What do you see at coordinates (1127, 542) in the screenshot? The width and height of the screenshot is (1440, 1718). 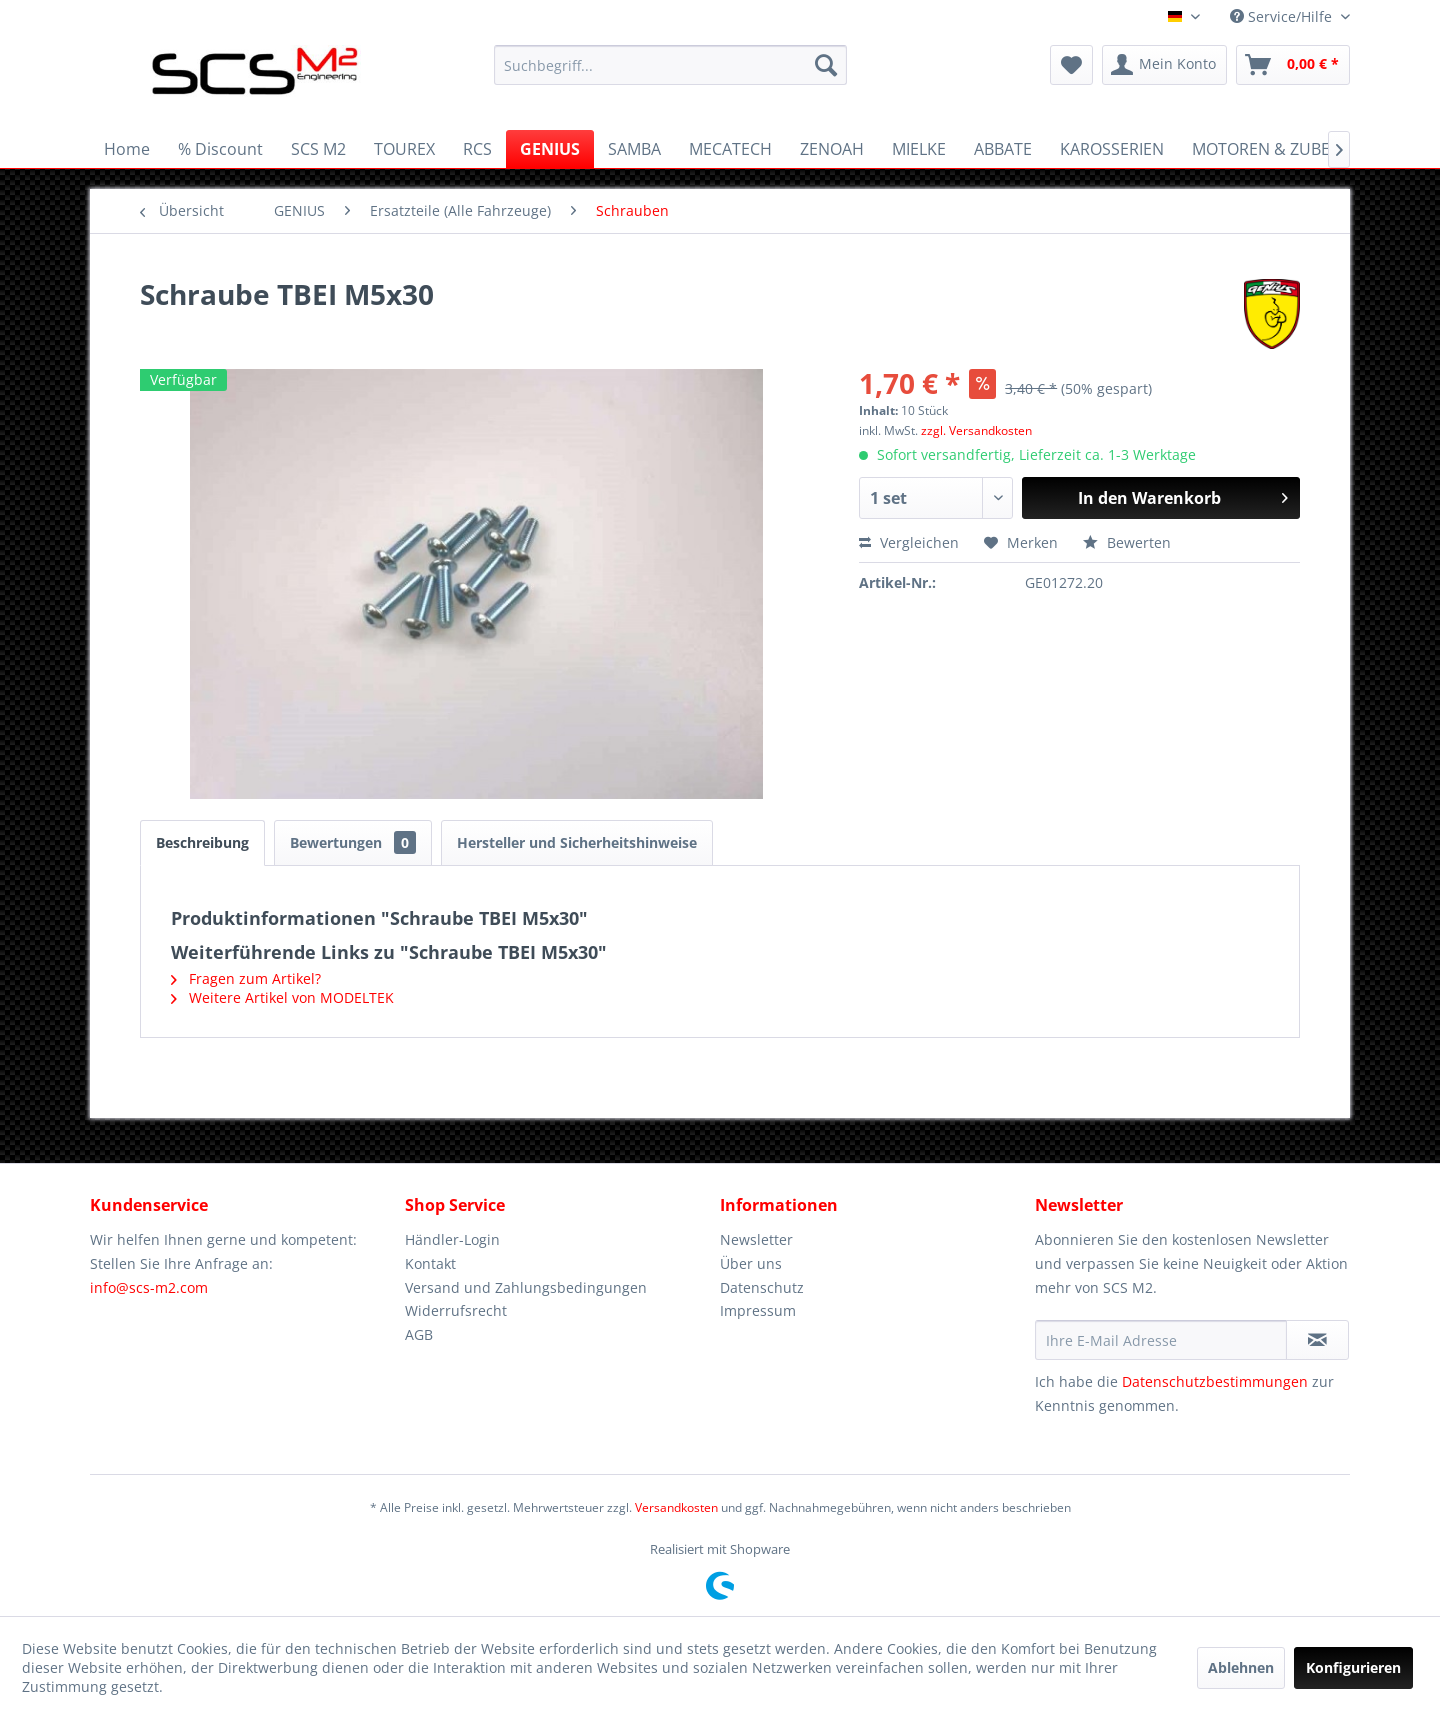 I see `Bewerten` at bounding box center [1127, 542].